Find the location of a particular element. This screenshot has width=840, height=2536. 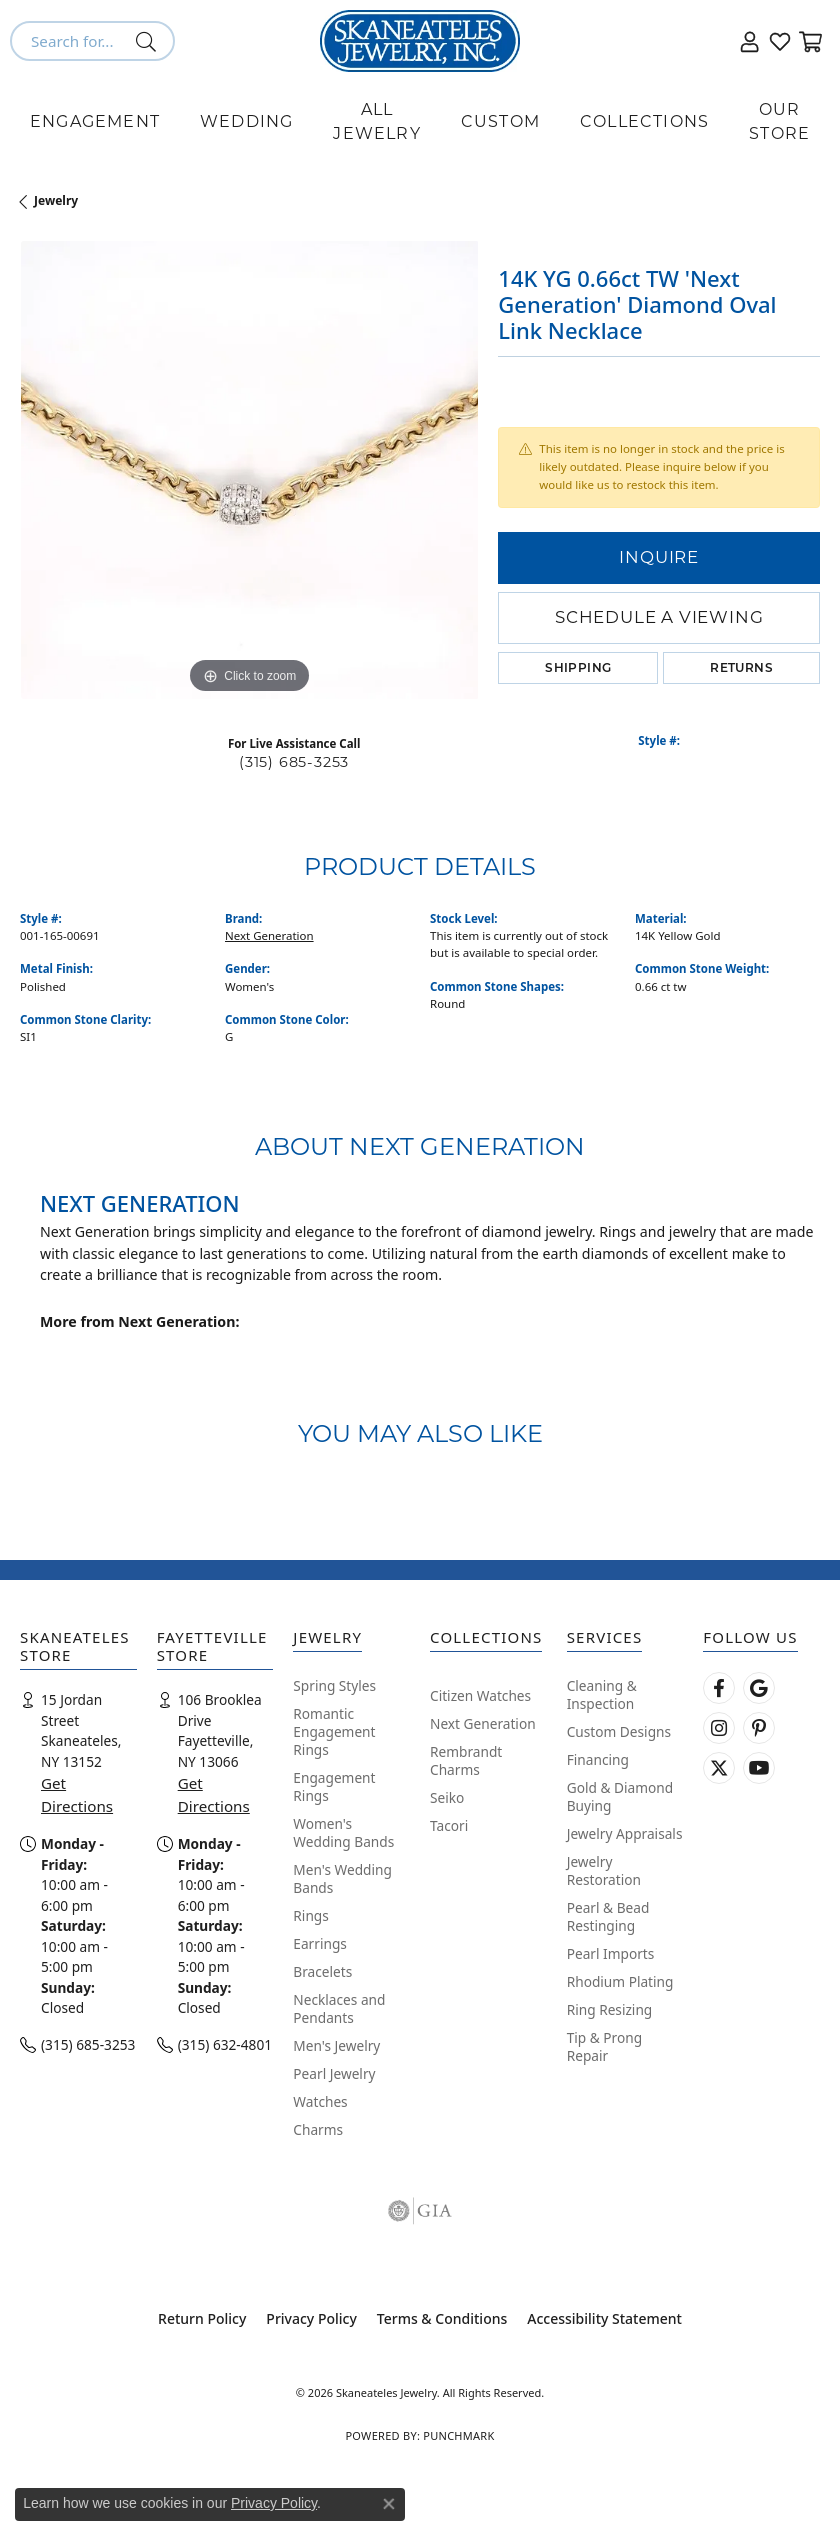

Watches [menuitem] is located at coordinates (320, 2101).